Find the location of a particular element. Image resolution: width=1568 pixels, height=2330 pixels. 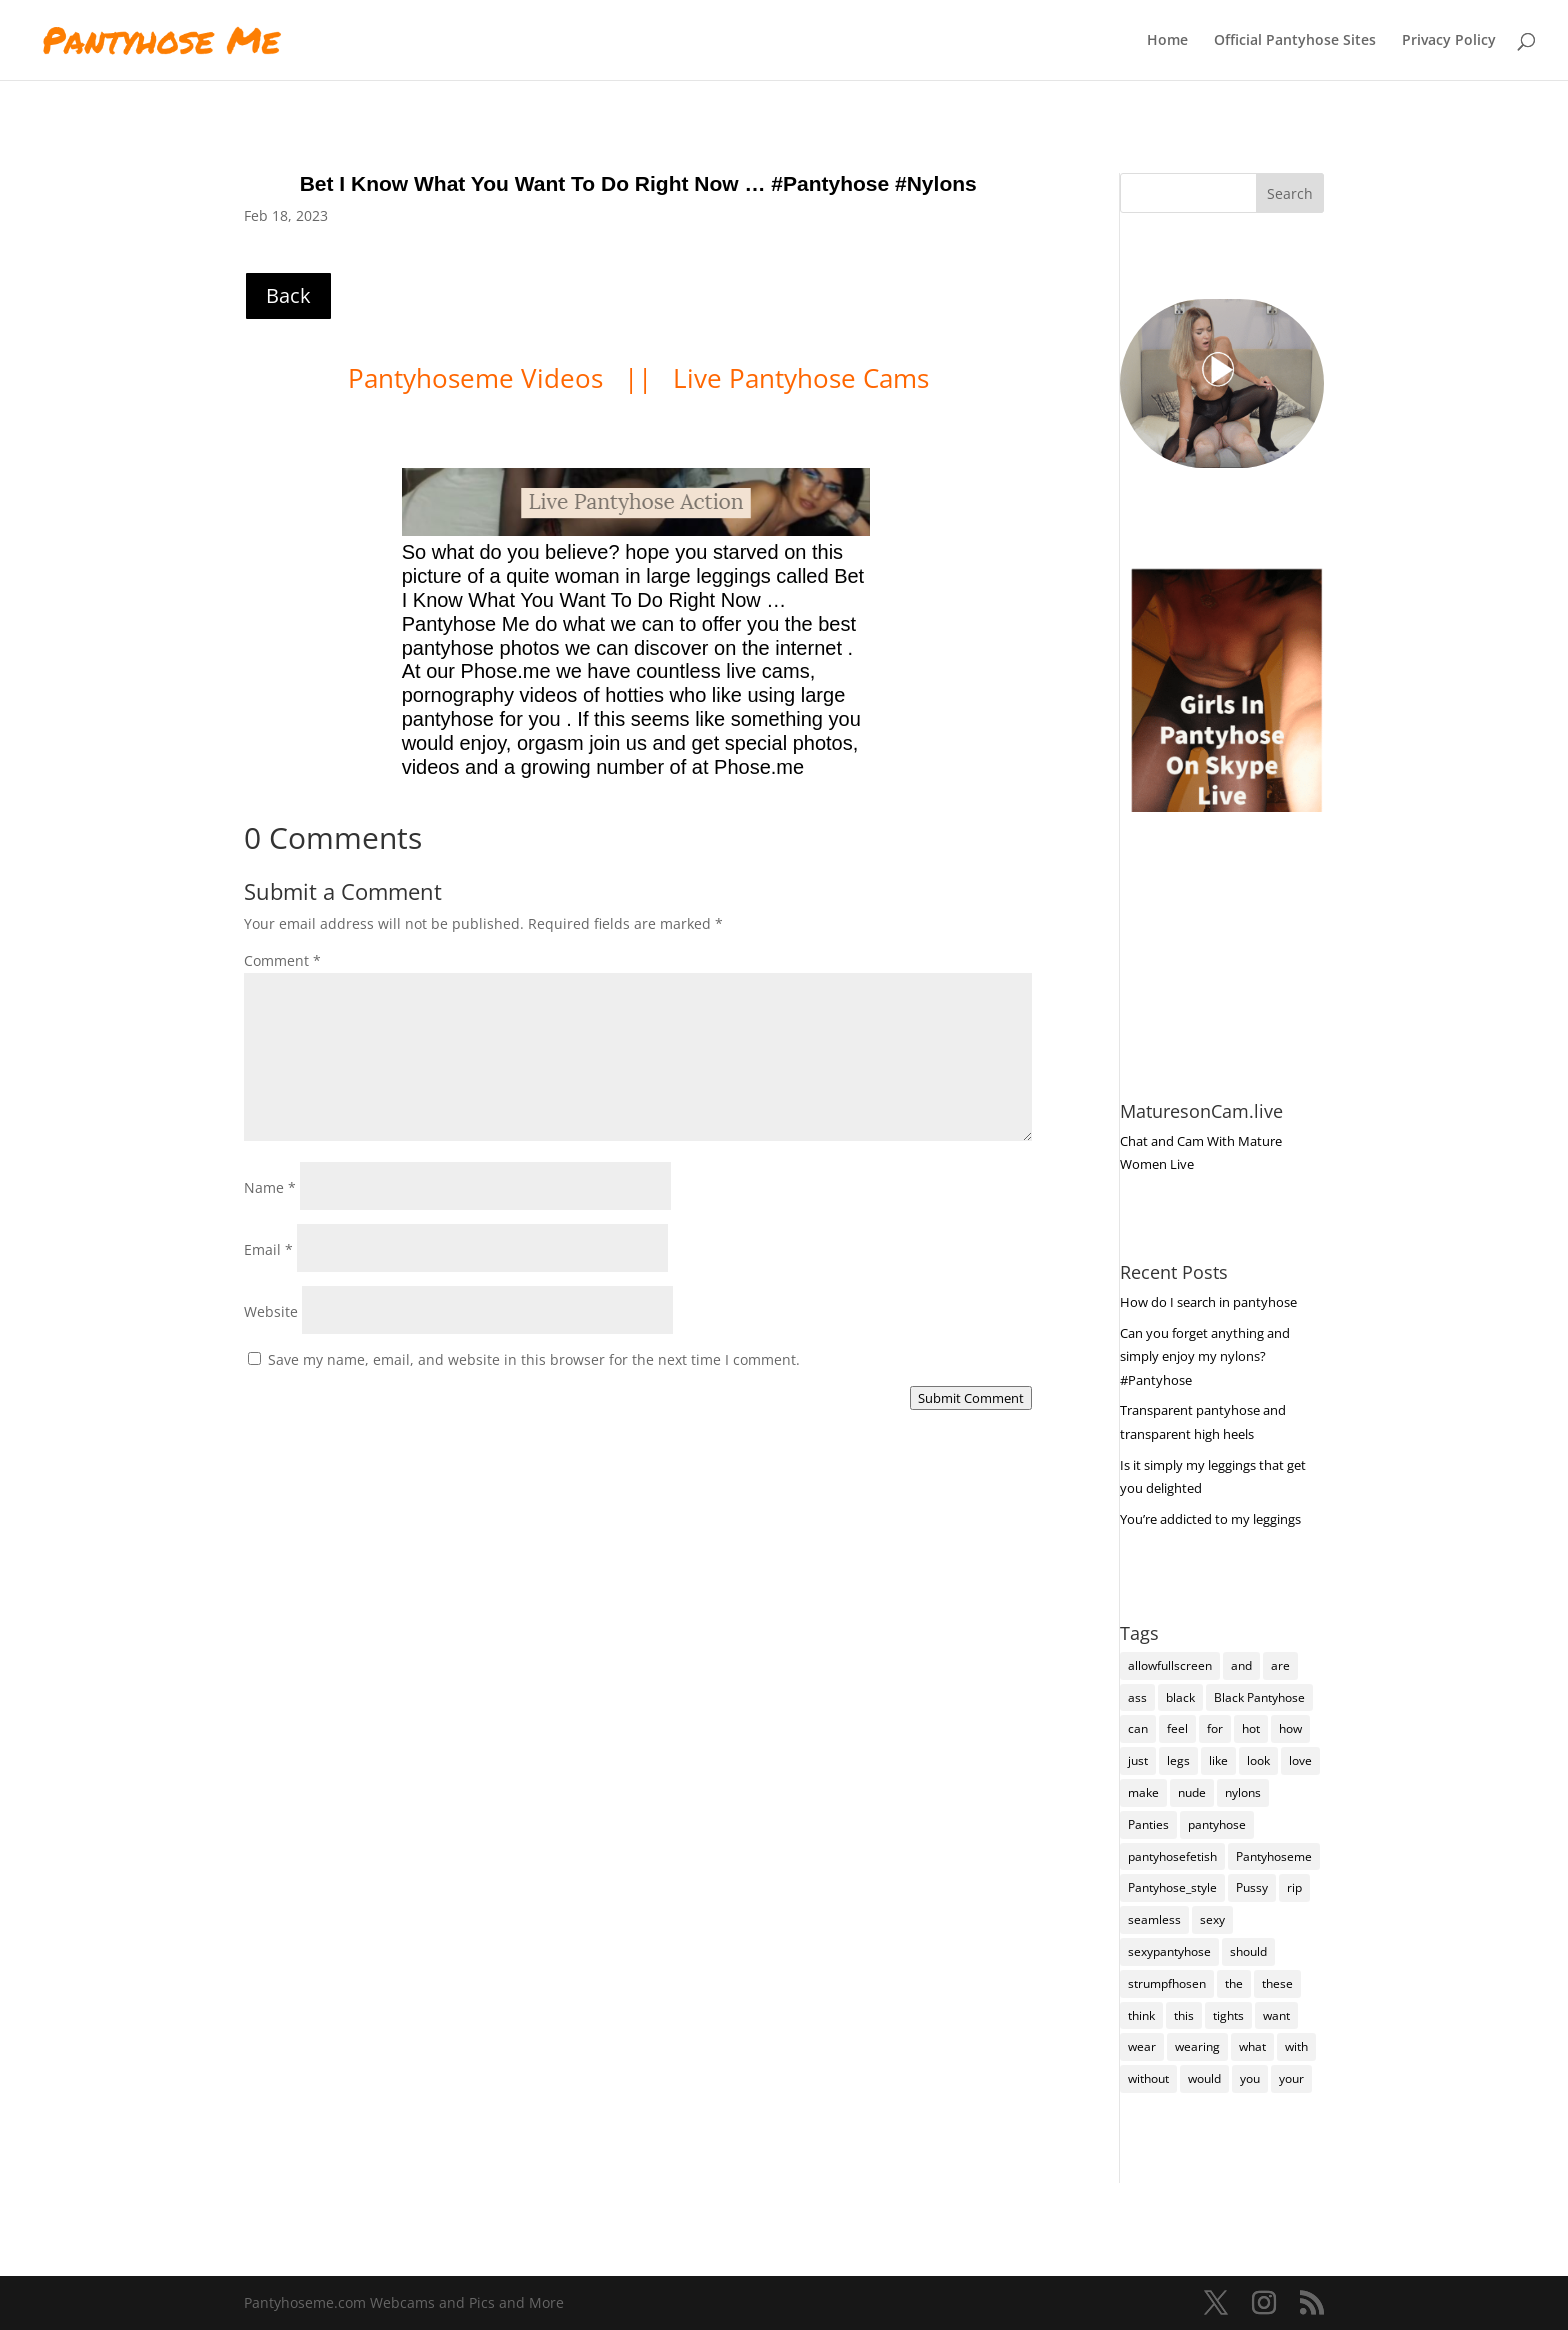

like [like (488 items)] is located at coordinates (1218, 1760).